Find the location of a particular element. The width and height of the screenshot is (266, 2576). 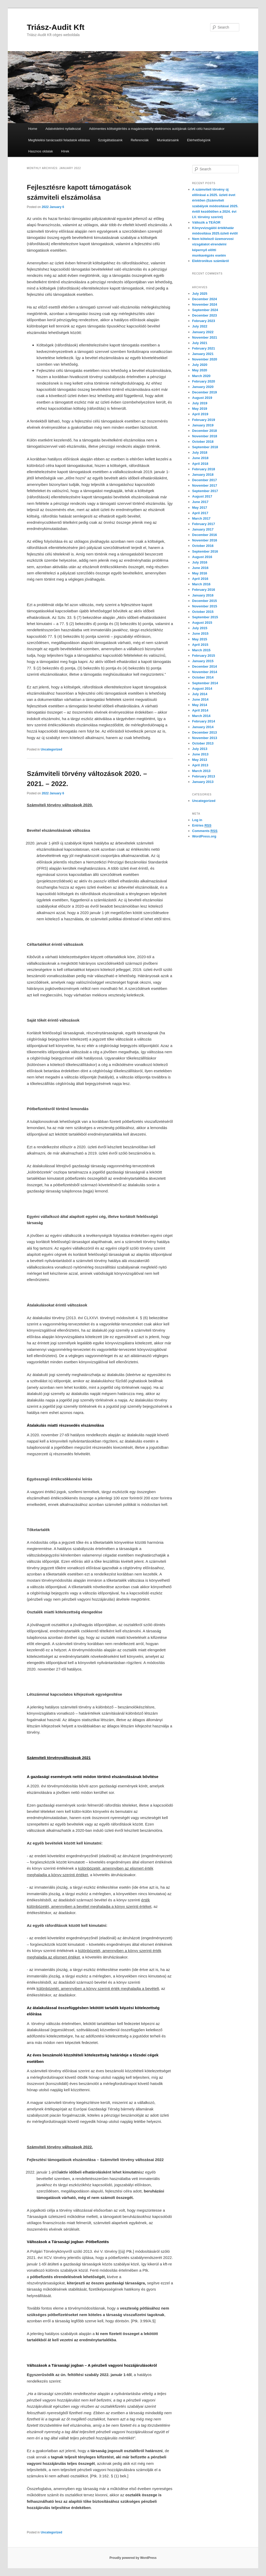

April 2015 is located at coordinates (200, 645).